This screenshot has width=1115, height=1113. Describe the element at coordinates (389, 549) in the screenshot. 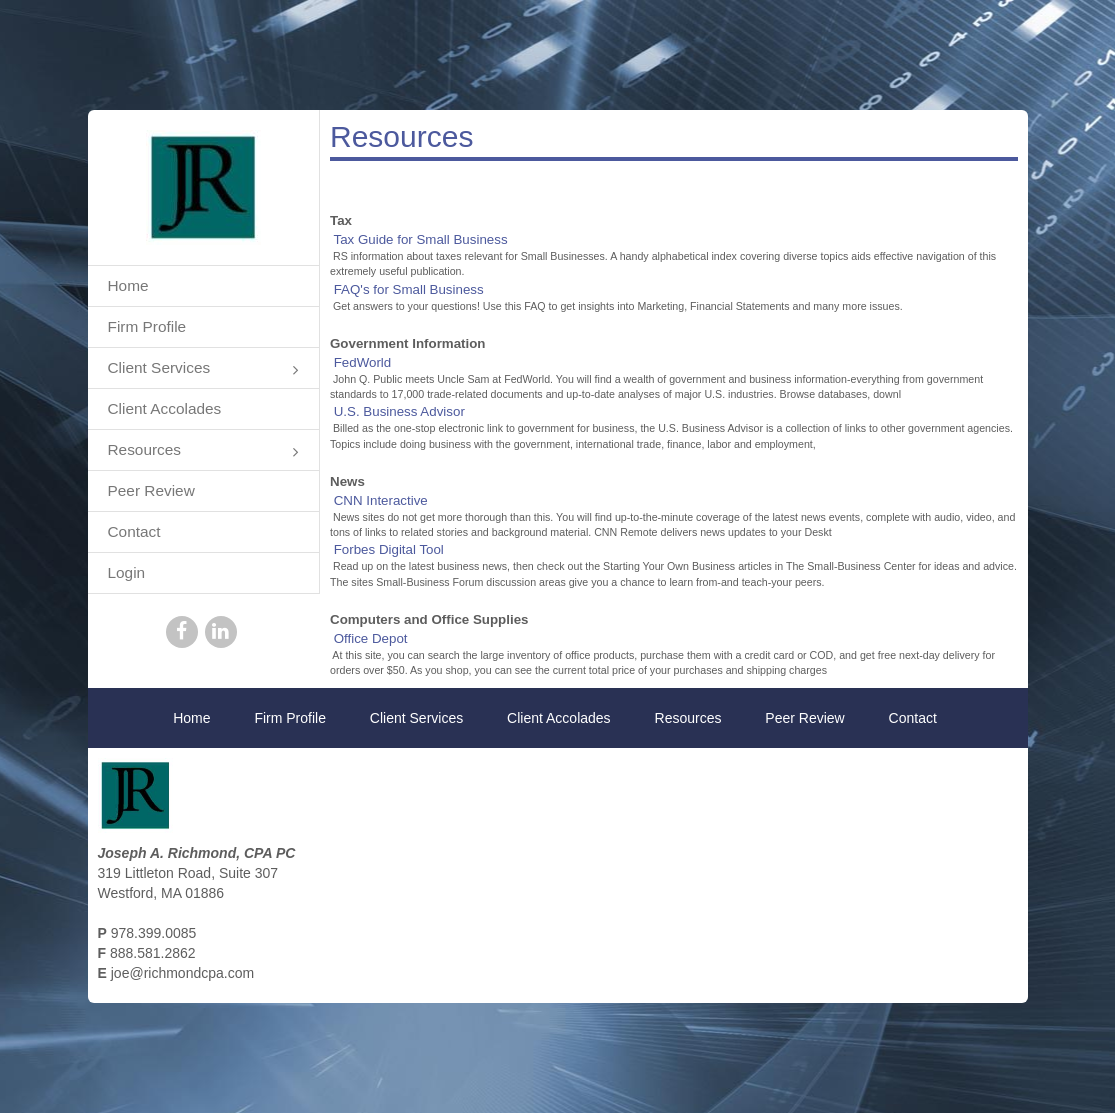

I see `Forbes Digital Tool` at that location.